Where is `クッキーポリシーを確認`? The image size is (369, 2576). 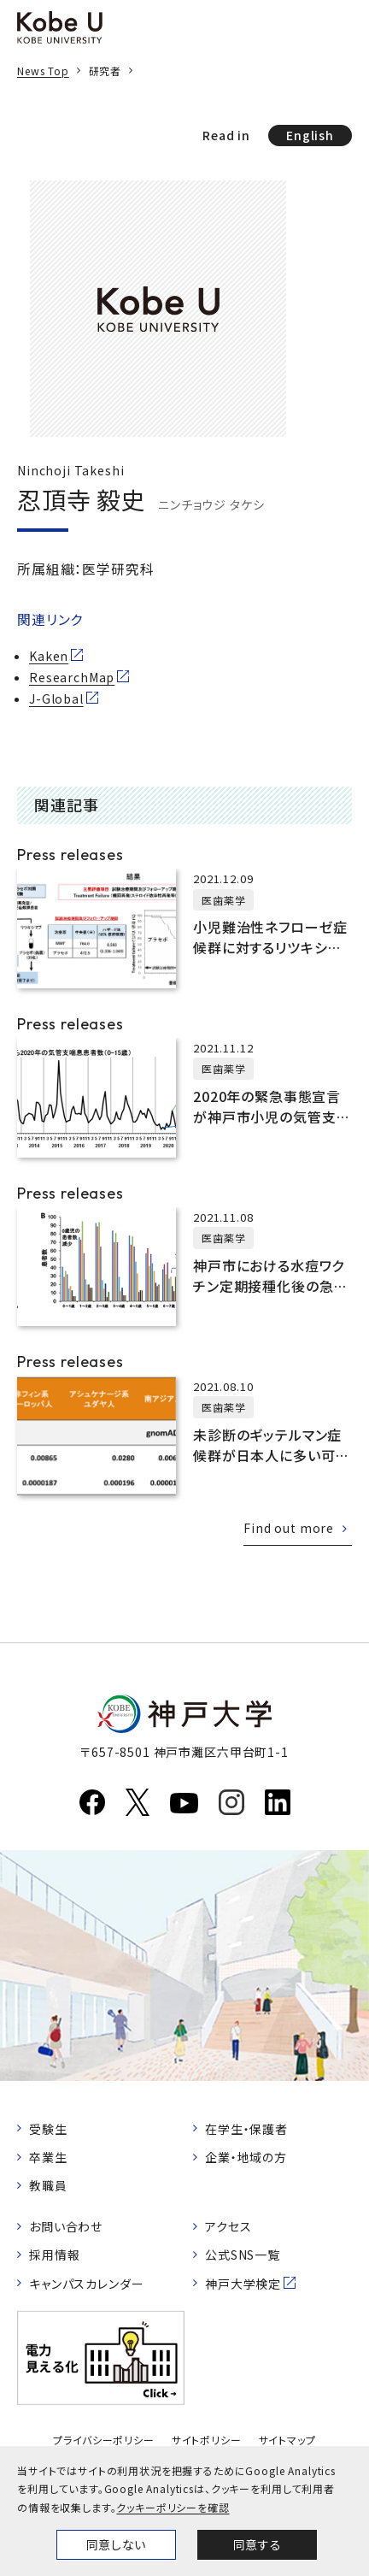
クッキーポリシーを確認 is located at coordinates (172, 2507).